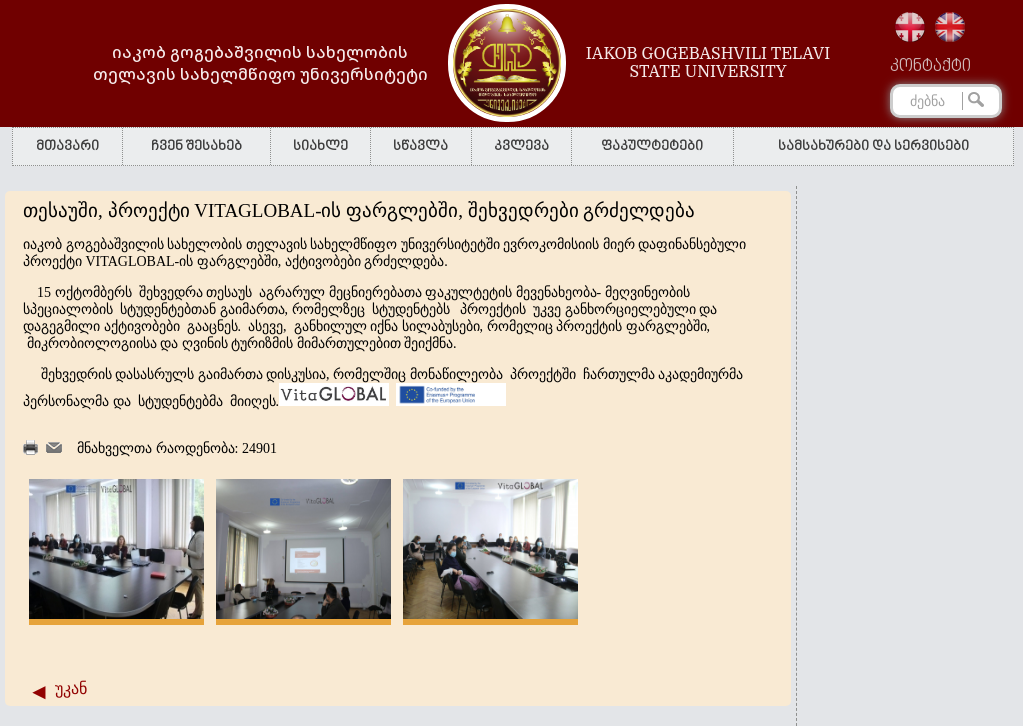 The image size is (1023, 726). Describe the element at coordinates (67, 146) in the screenshot. I see `მთავარი` at that location.